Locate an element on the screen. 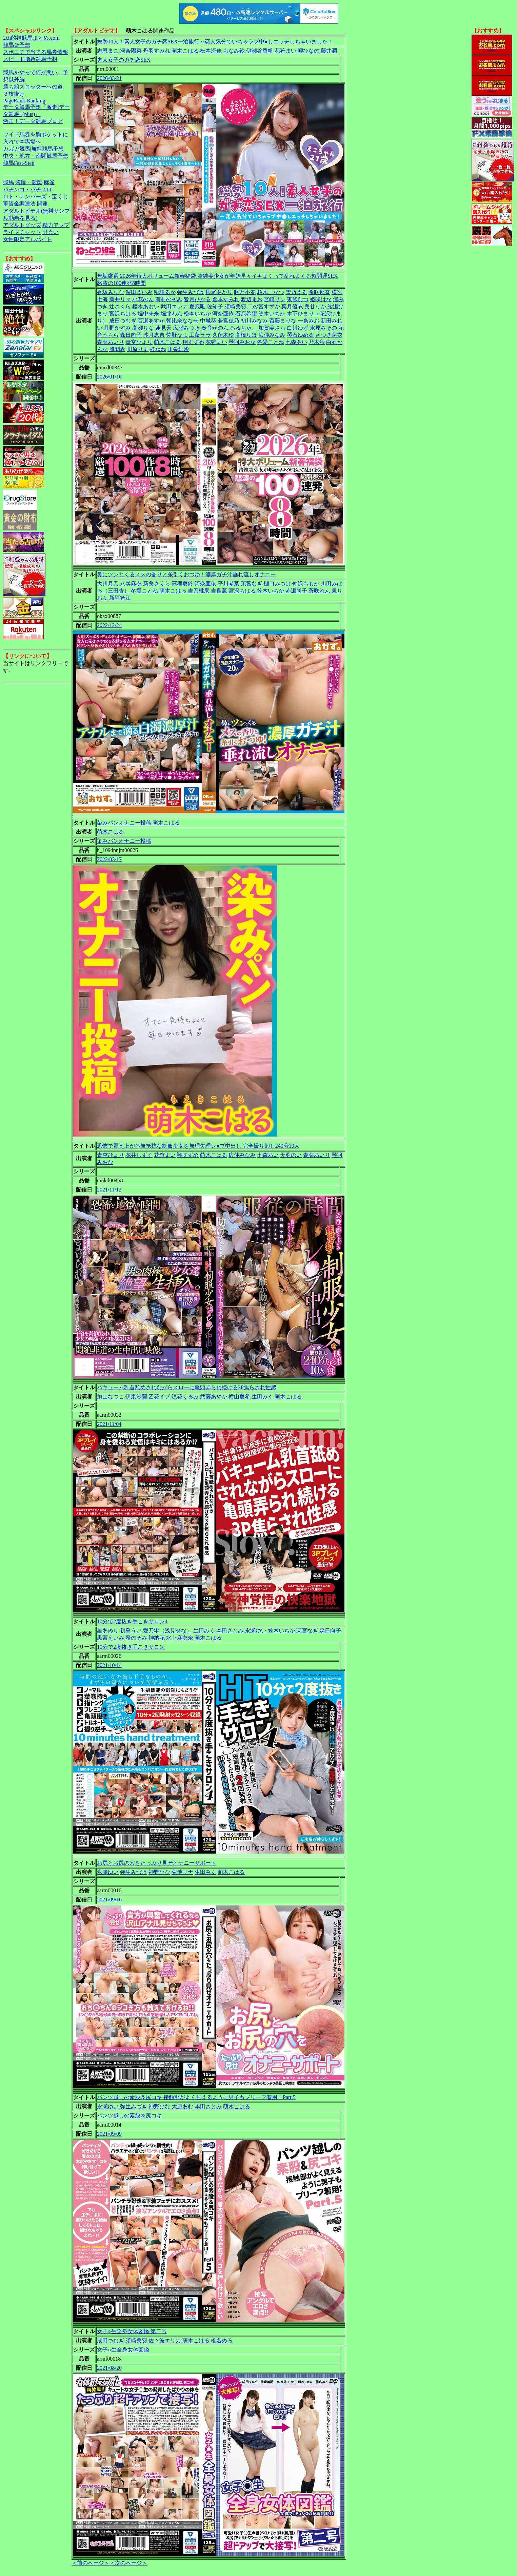  小花のん is located at coordinates (143, 299).